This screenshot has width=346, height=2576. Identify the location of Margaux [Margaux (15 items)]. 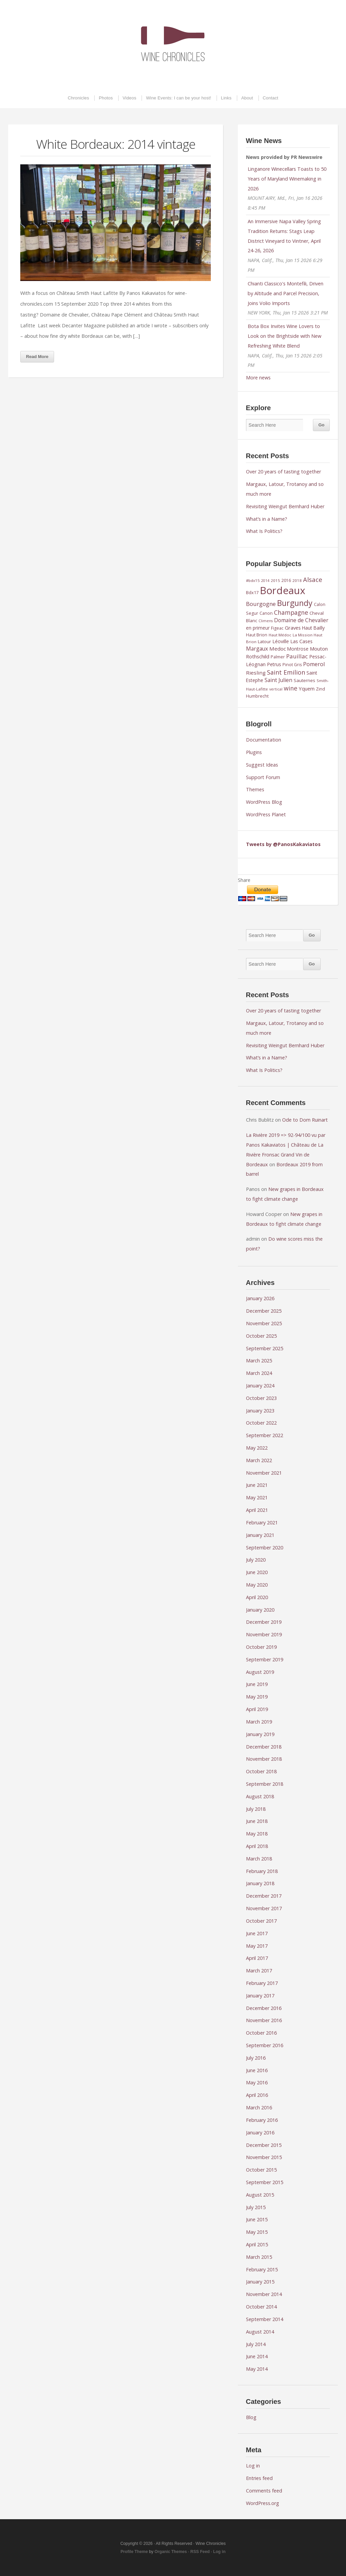
(257, 648).